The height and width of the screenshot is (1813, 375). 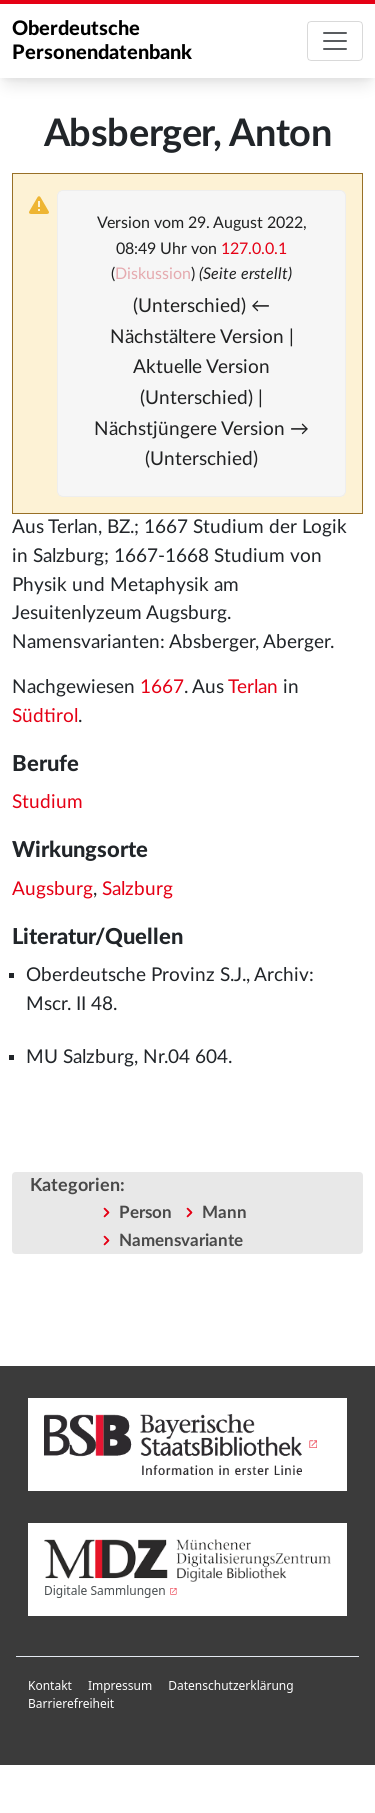 I want to click on Person, so click(x=145, y=1212).